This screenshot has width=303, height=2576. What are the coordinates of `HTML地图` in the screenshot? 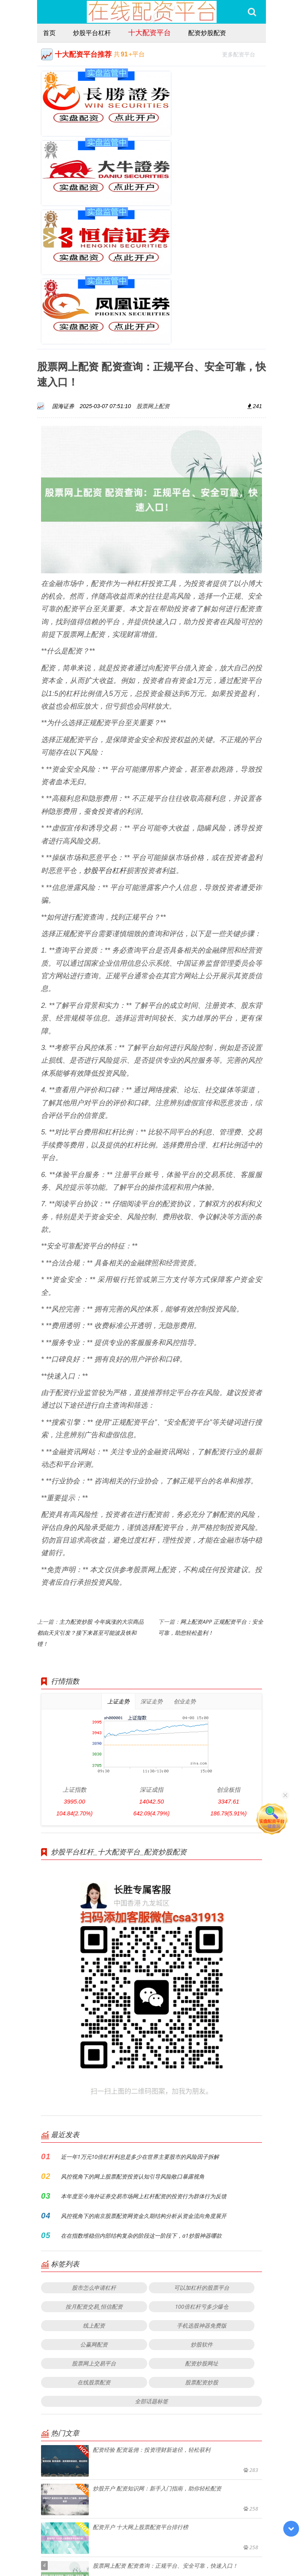 It's located at (234, 2548).